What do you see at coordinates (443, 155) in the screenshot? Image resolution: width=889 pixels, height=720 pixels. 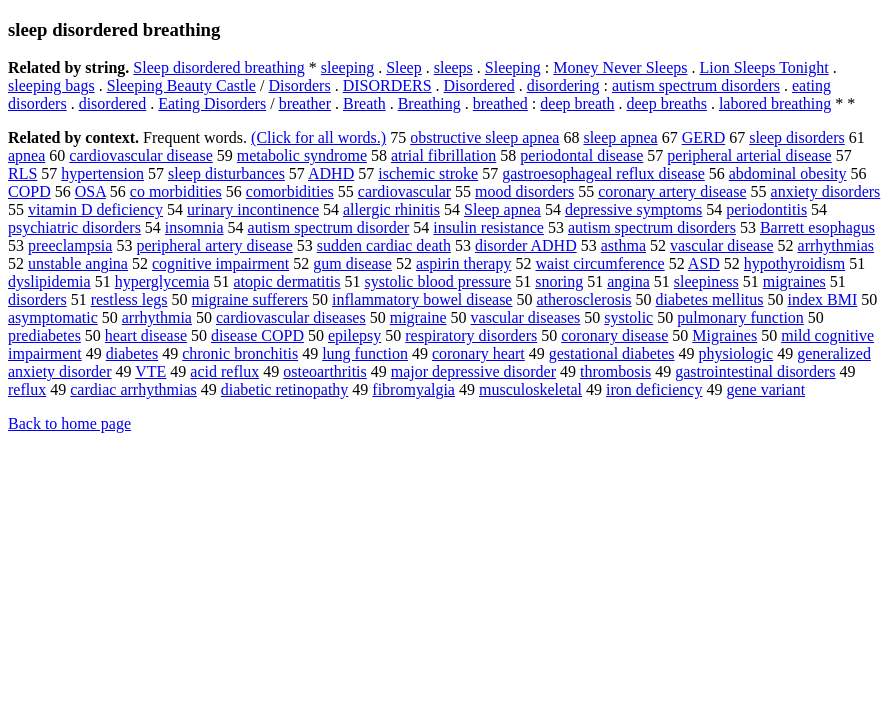 I see `atrial fibrillation` at bounding box center [443, 155].